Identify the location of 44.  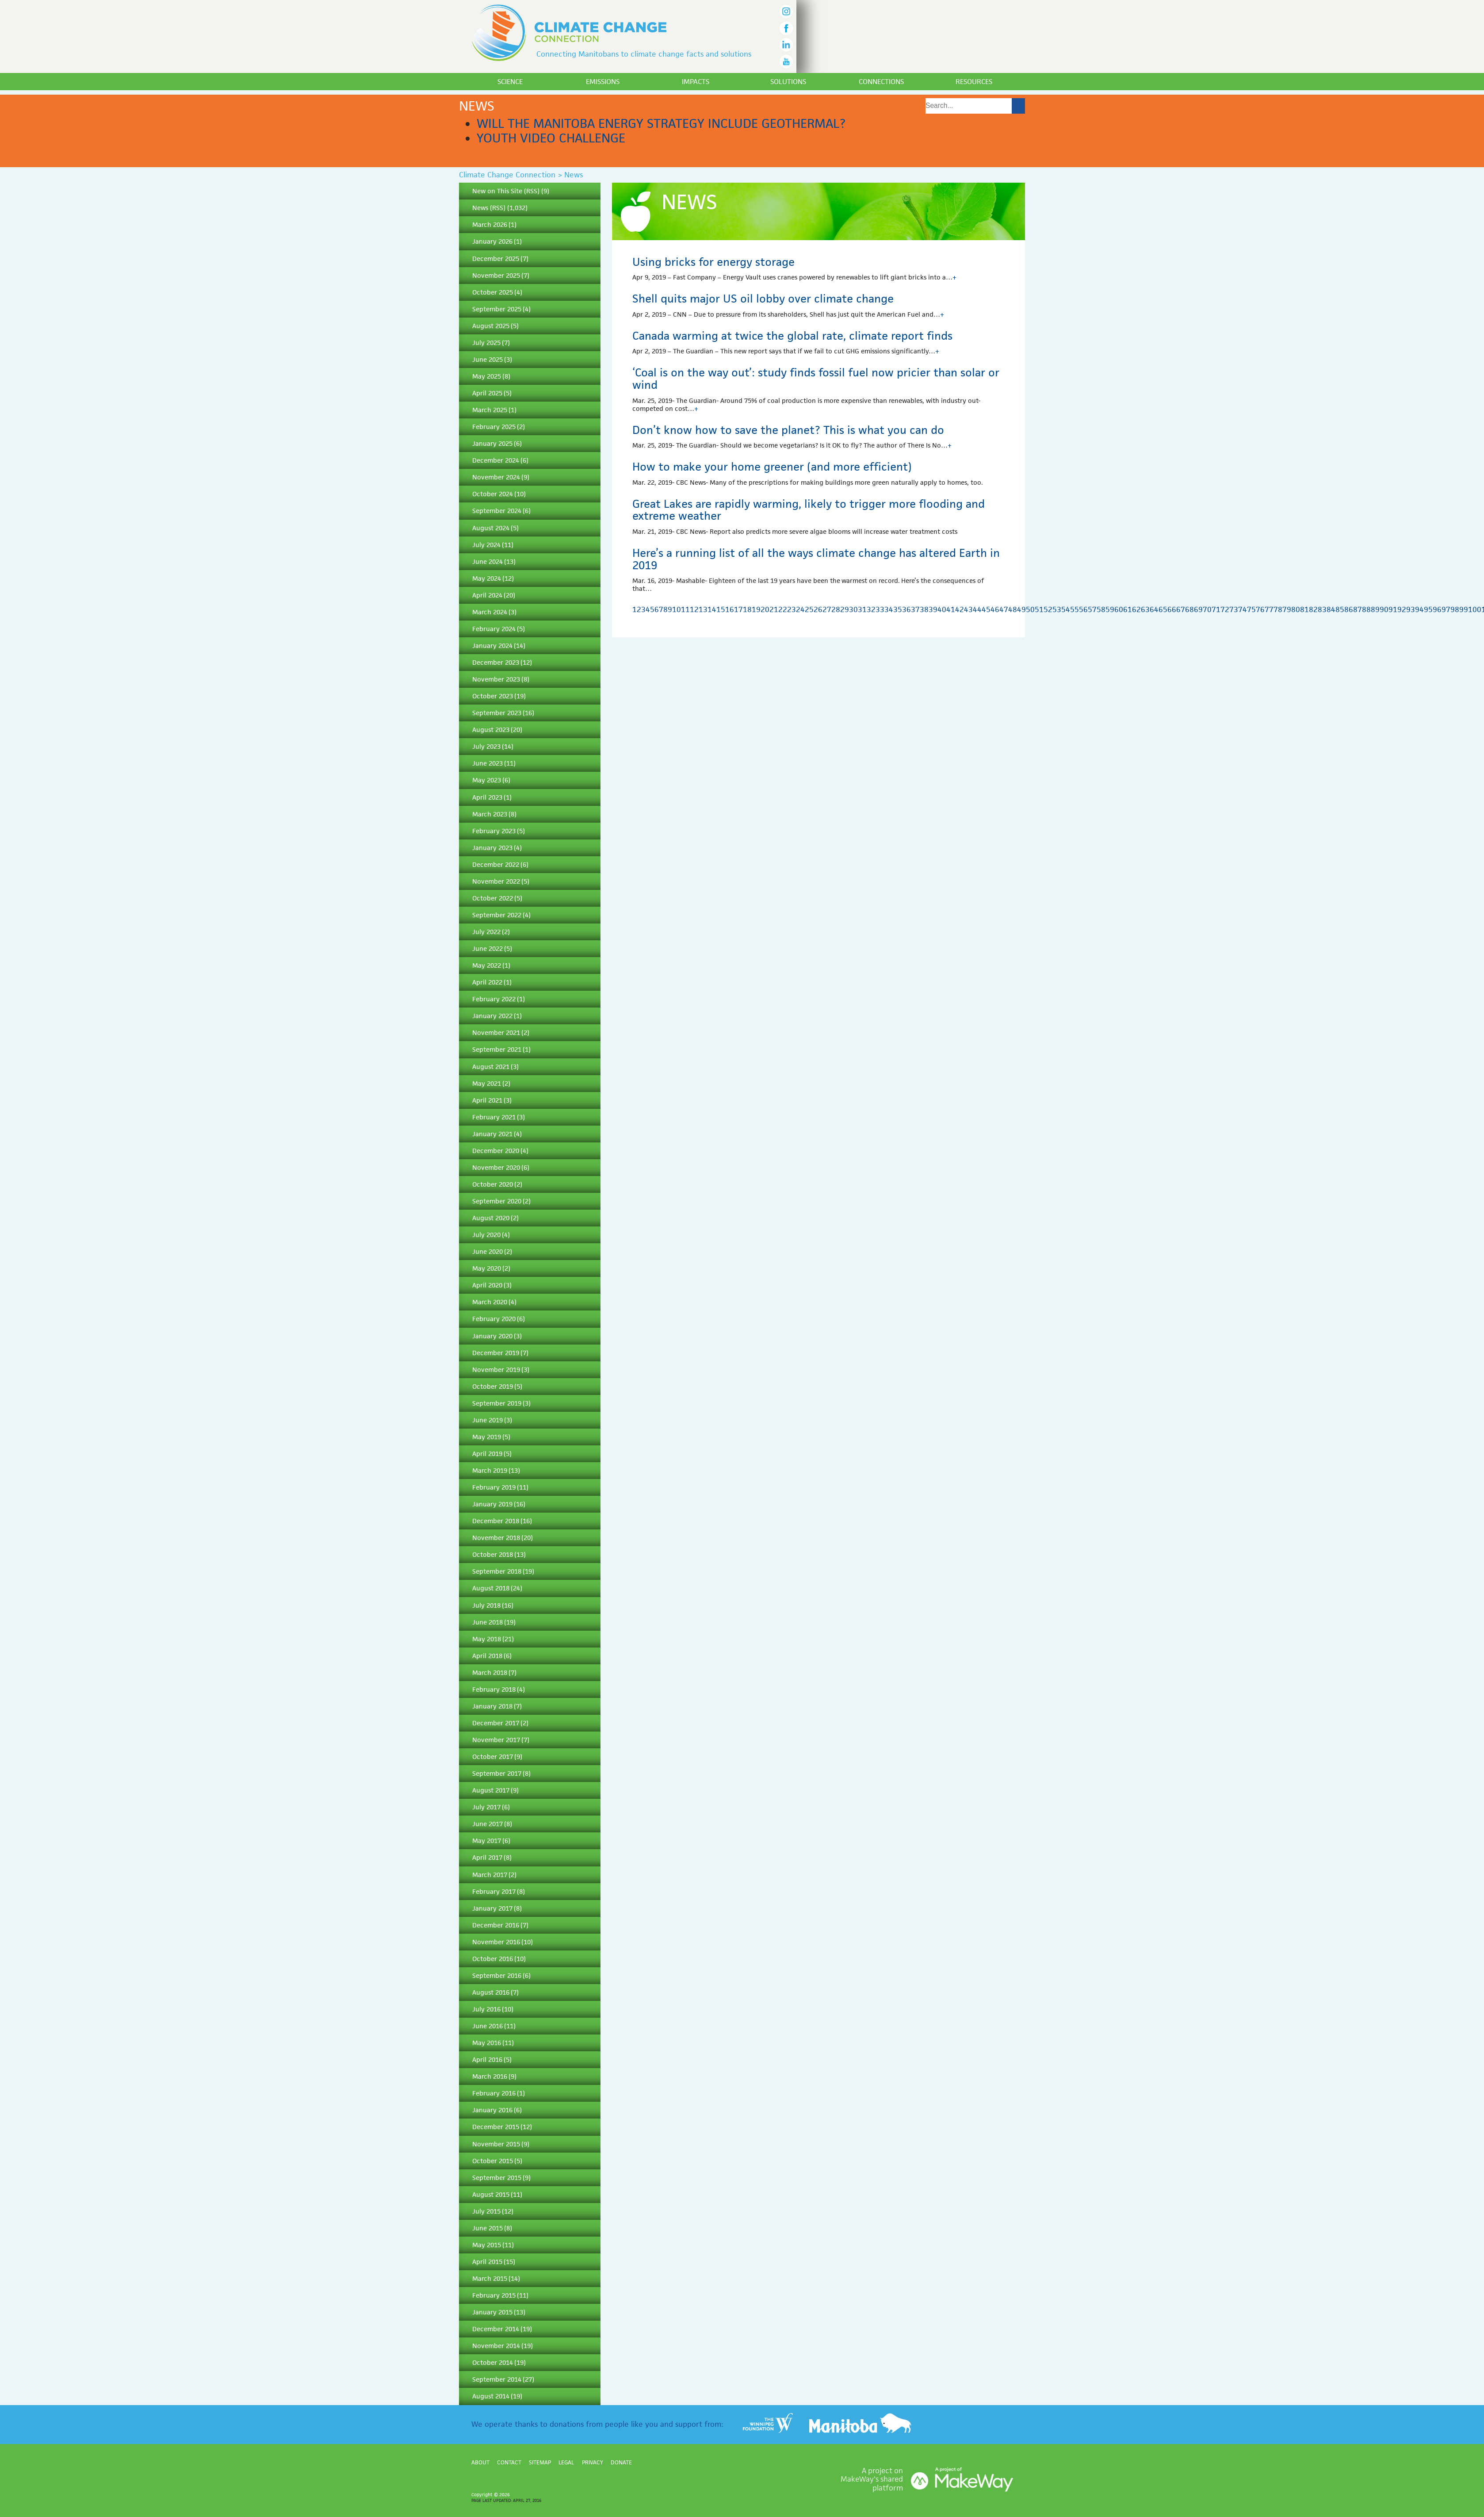
(977, 609).